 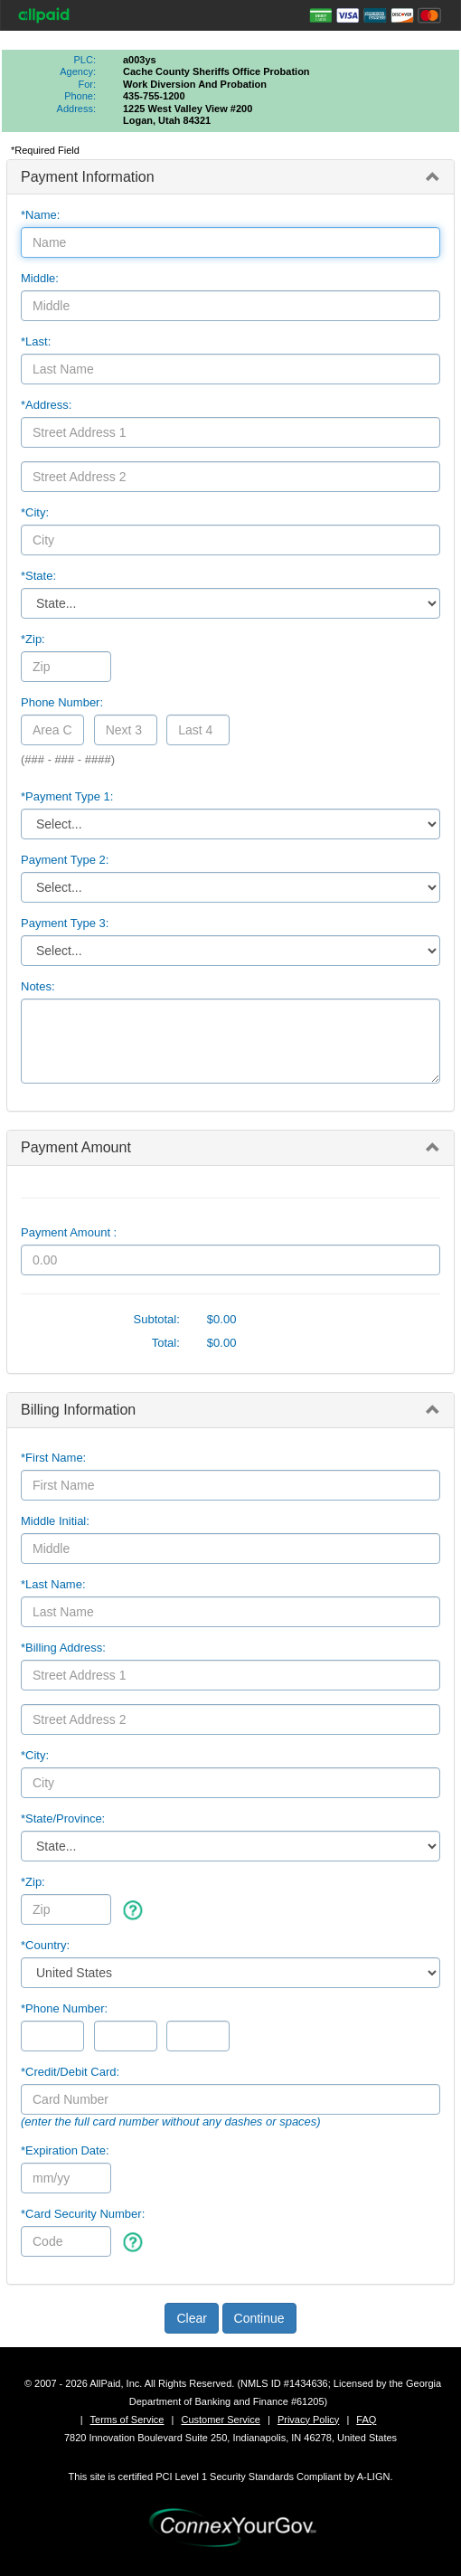 I want to click on State/Province:, so click(x=63, y=1818).